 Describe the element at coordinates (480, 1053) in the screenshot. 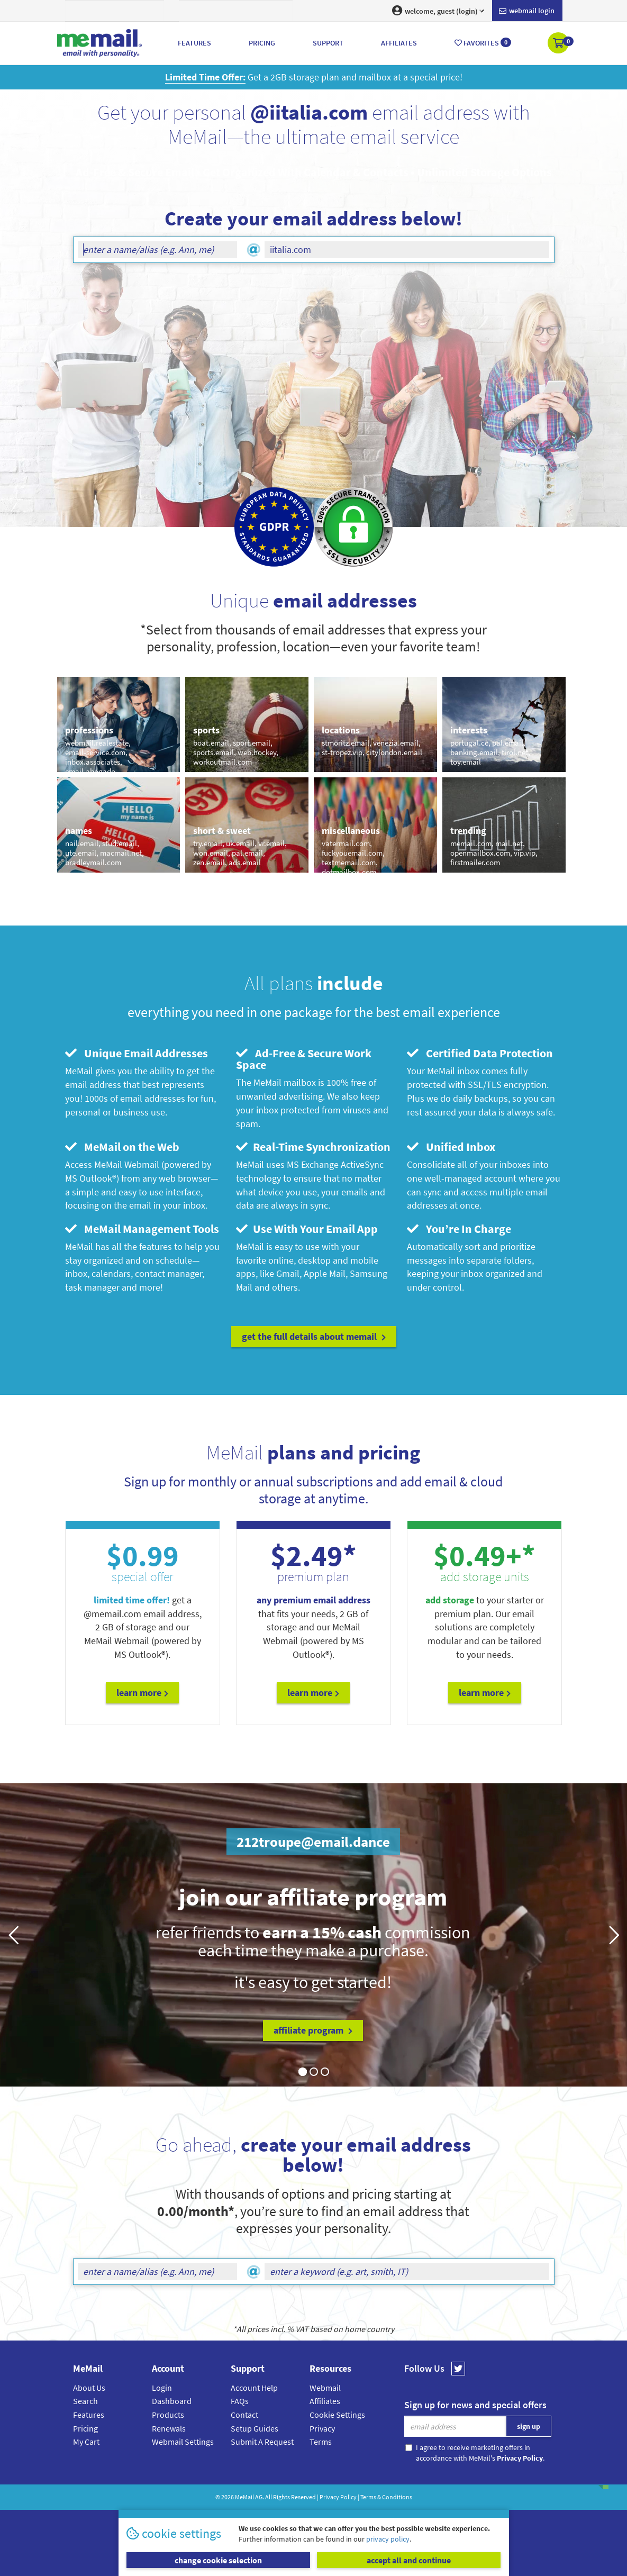

I see `Certified Data Protection` at that location.